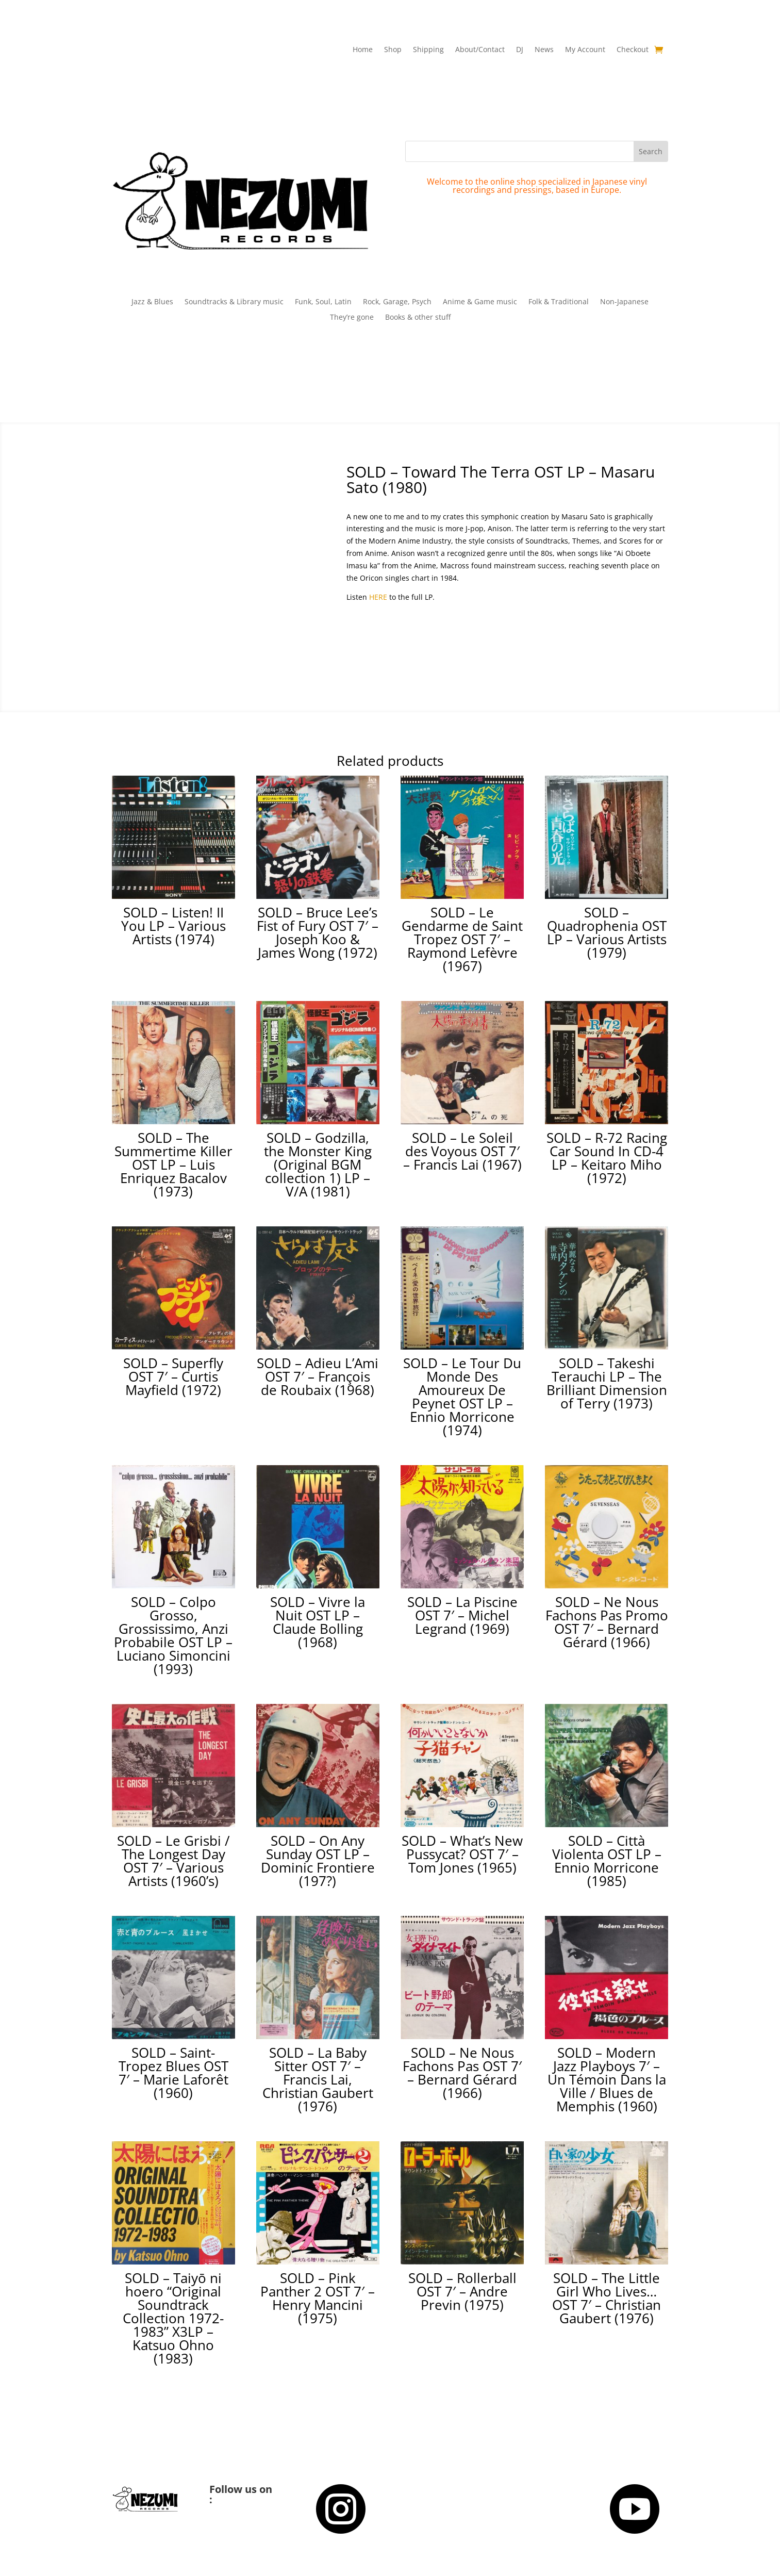 This screenshot has width=780, height=2576. I want to click on News, so click(544, 50).